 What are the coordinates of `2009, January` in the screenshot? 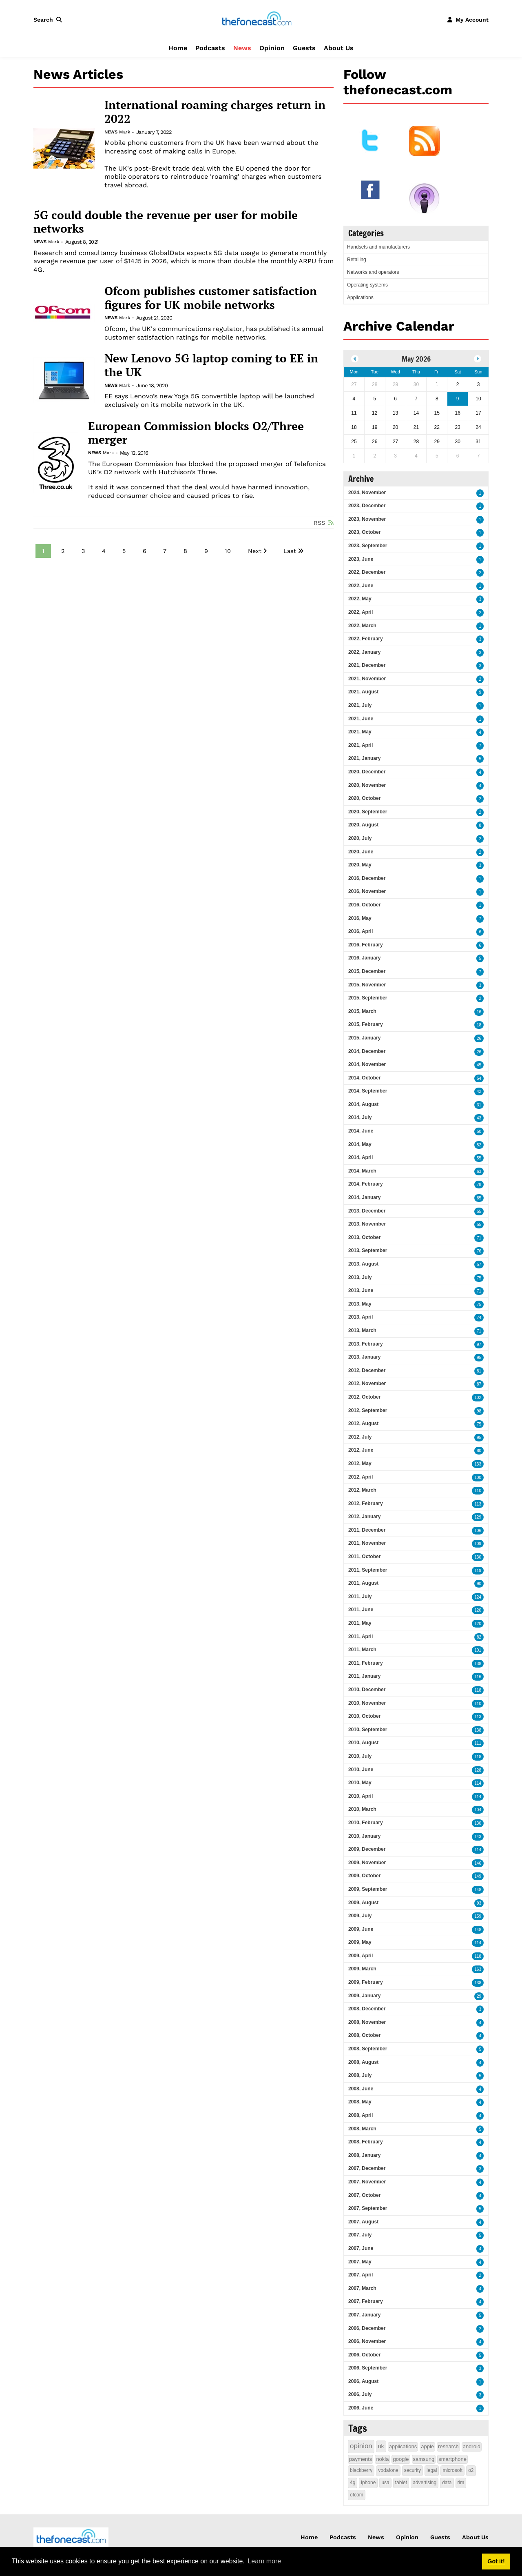 It's located at (364, 1996).